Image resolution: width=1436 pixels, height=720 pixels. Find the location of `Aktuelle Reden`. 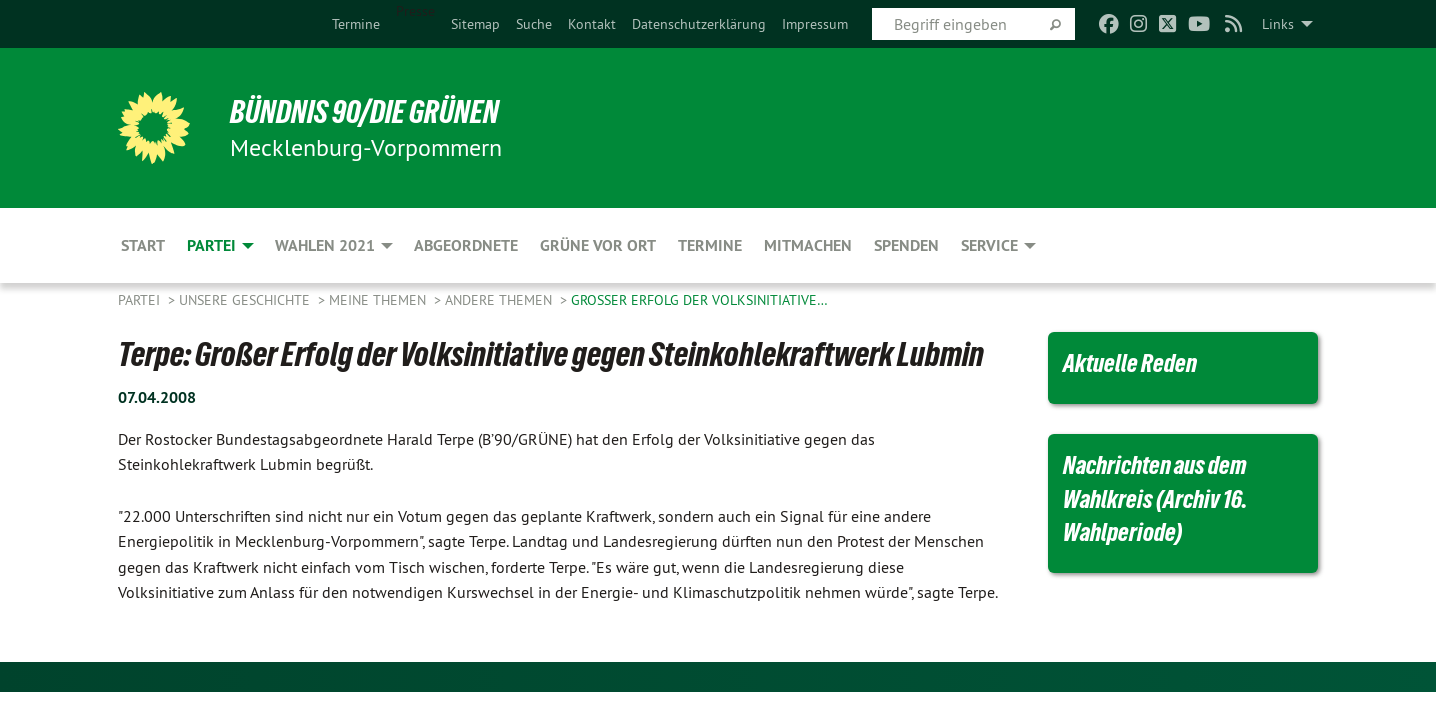

Aktuelle Reden is located at coordinates (1130, 363).